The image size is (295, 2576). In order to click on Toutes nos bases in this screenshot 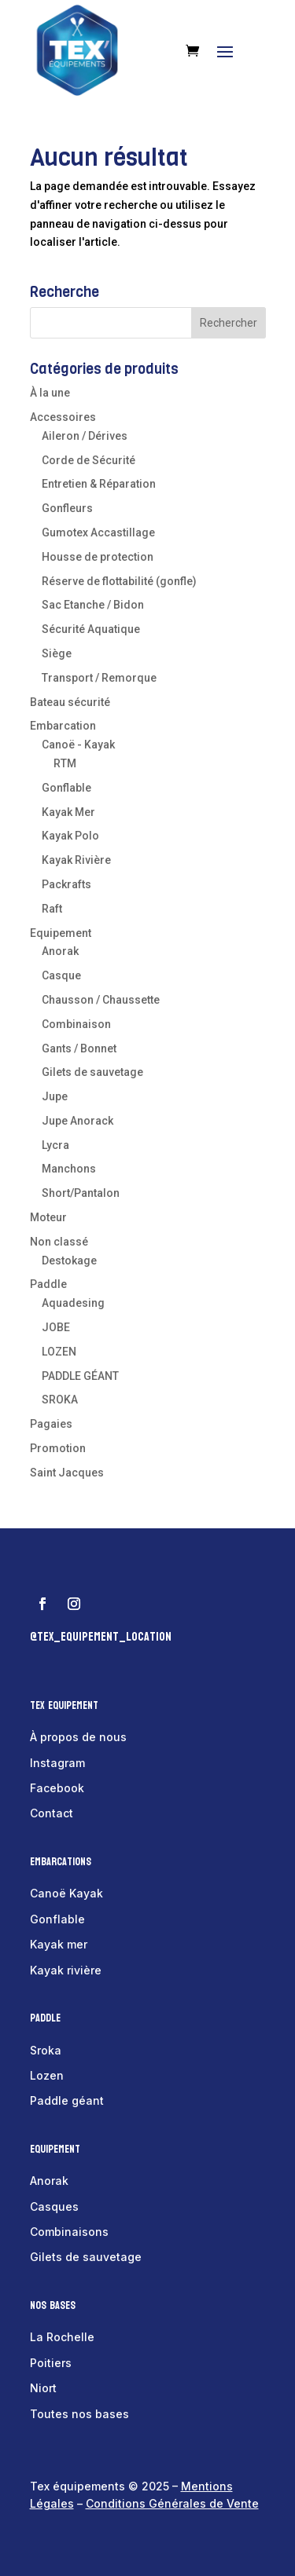, I will do `click(79, 2413)`.